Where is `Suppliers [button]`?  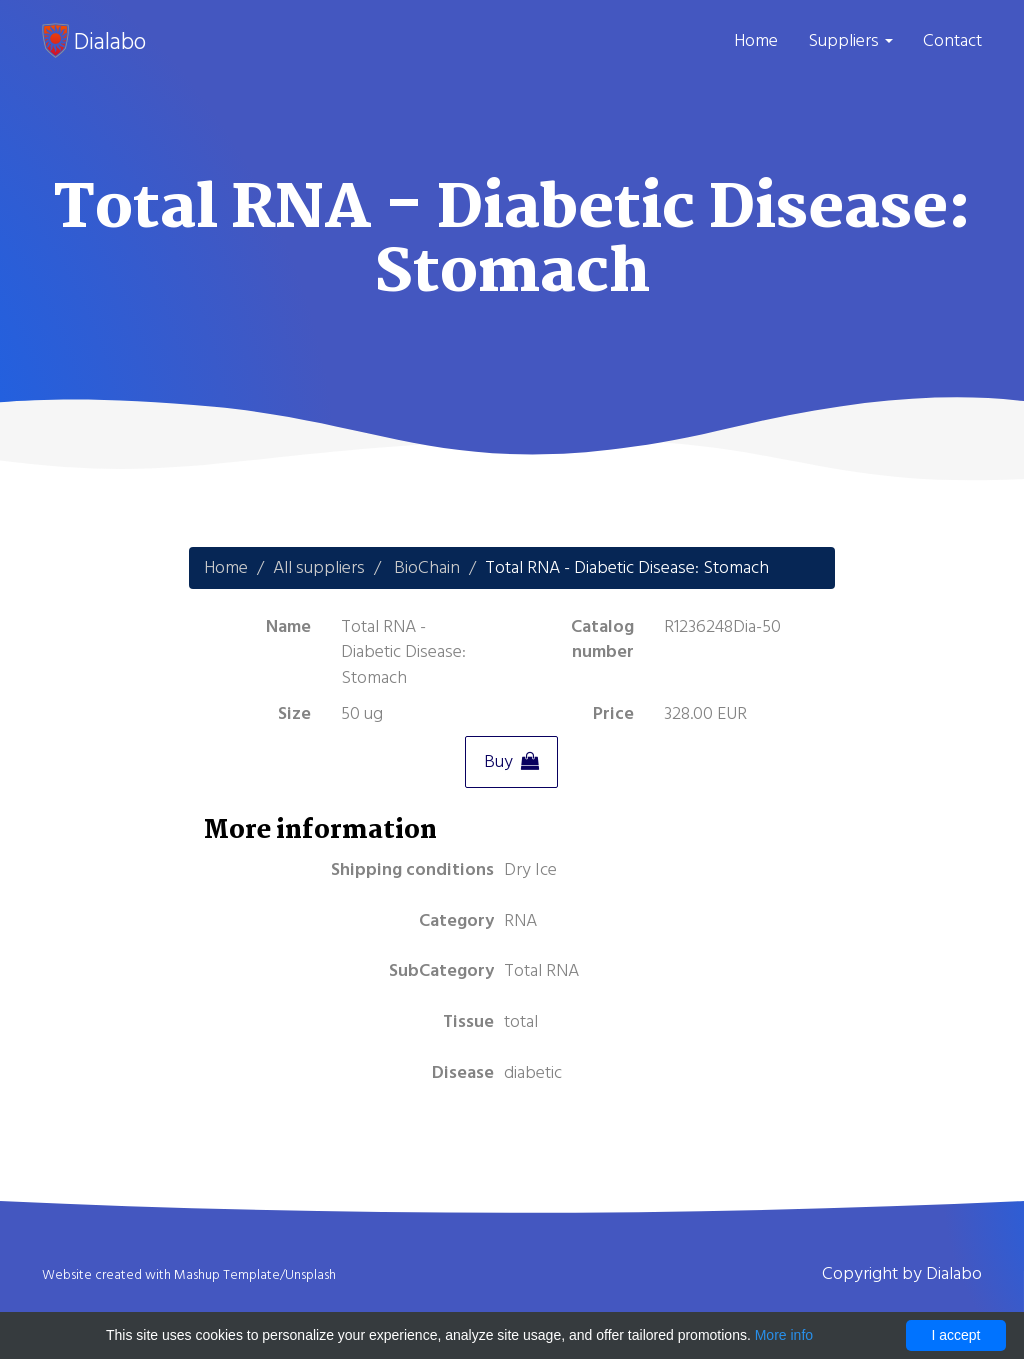 Suppliers [button] is located at coordinates (850, 40).